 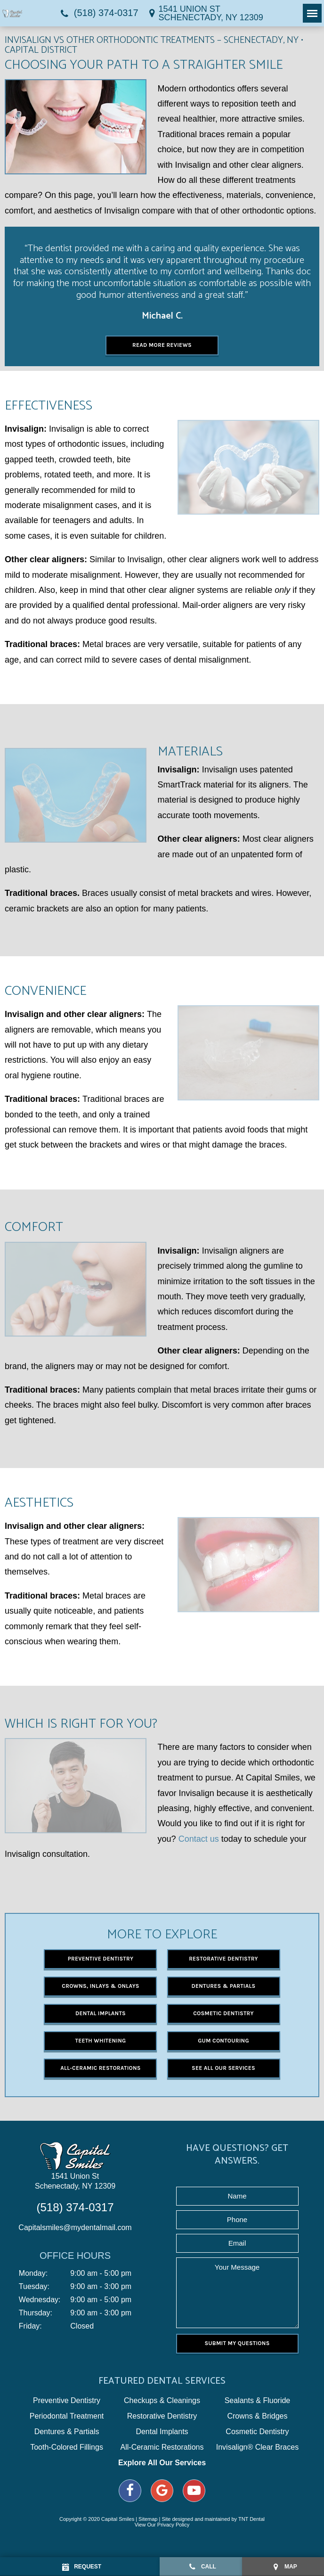 What do you see at coordinates (33, 2273) in the screenshot?
I see `Monday:` at bounding box center [33, 2273].